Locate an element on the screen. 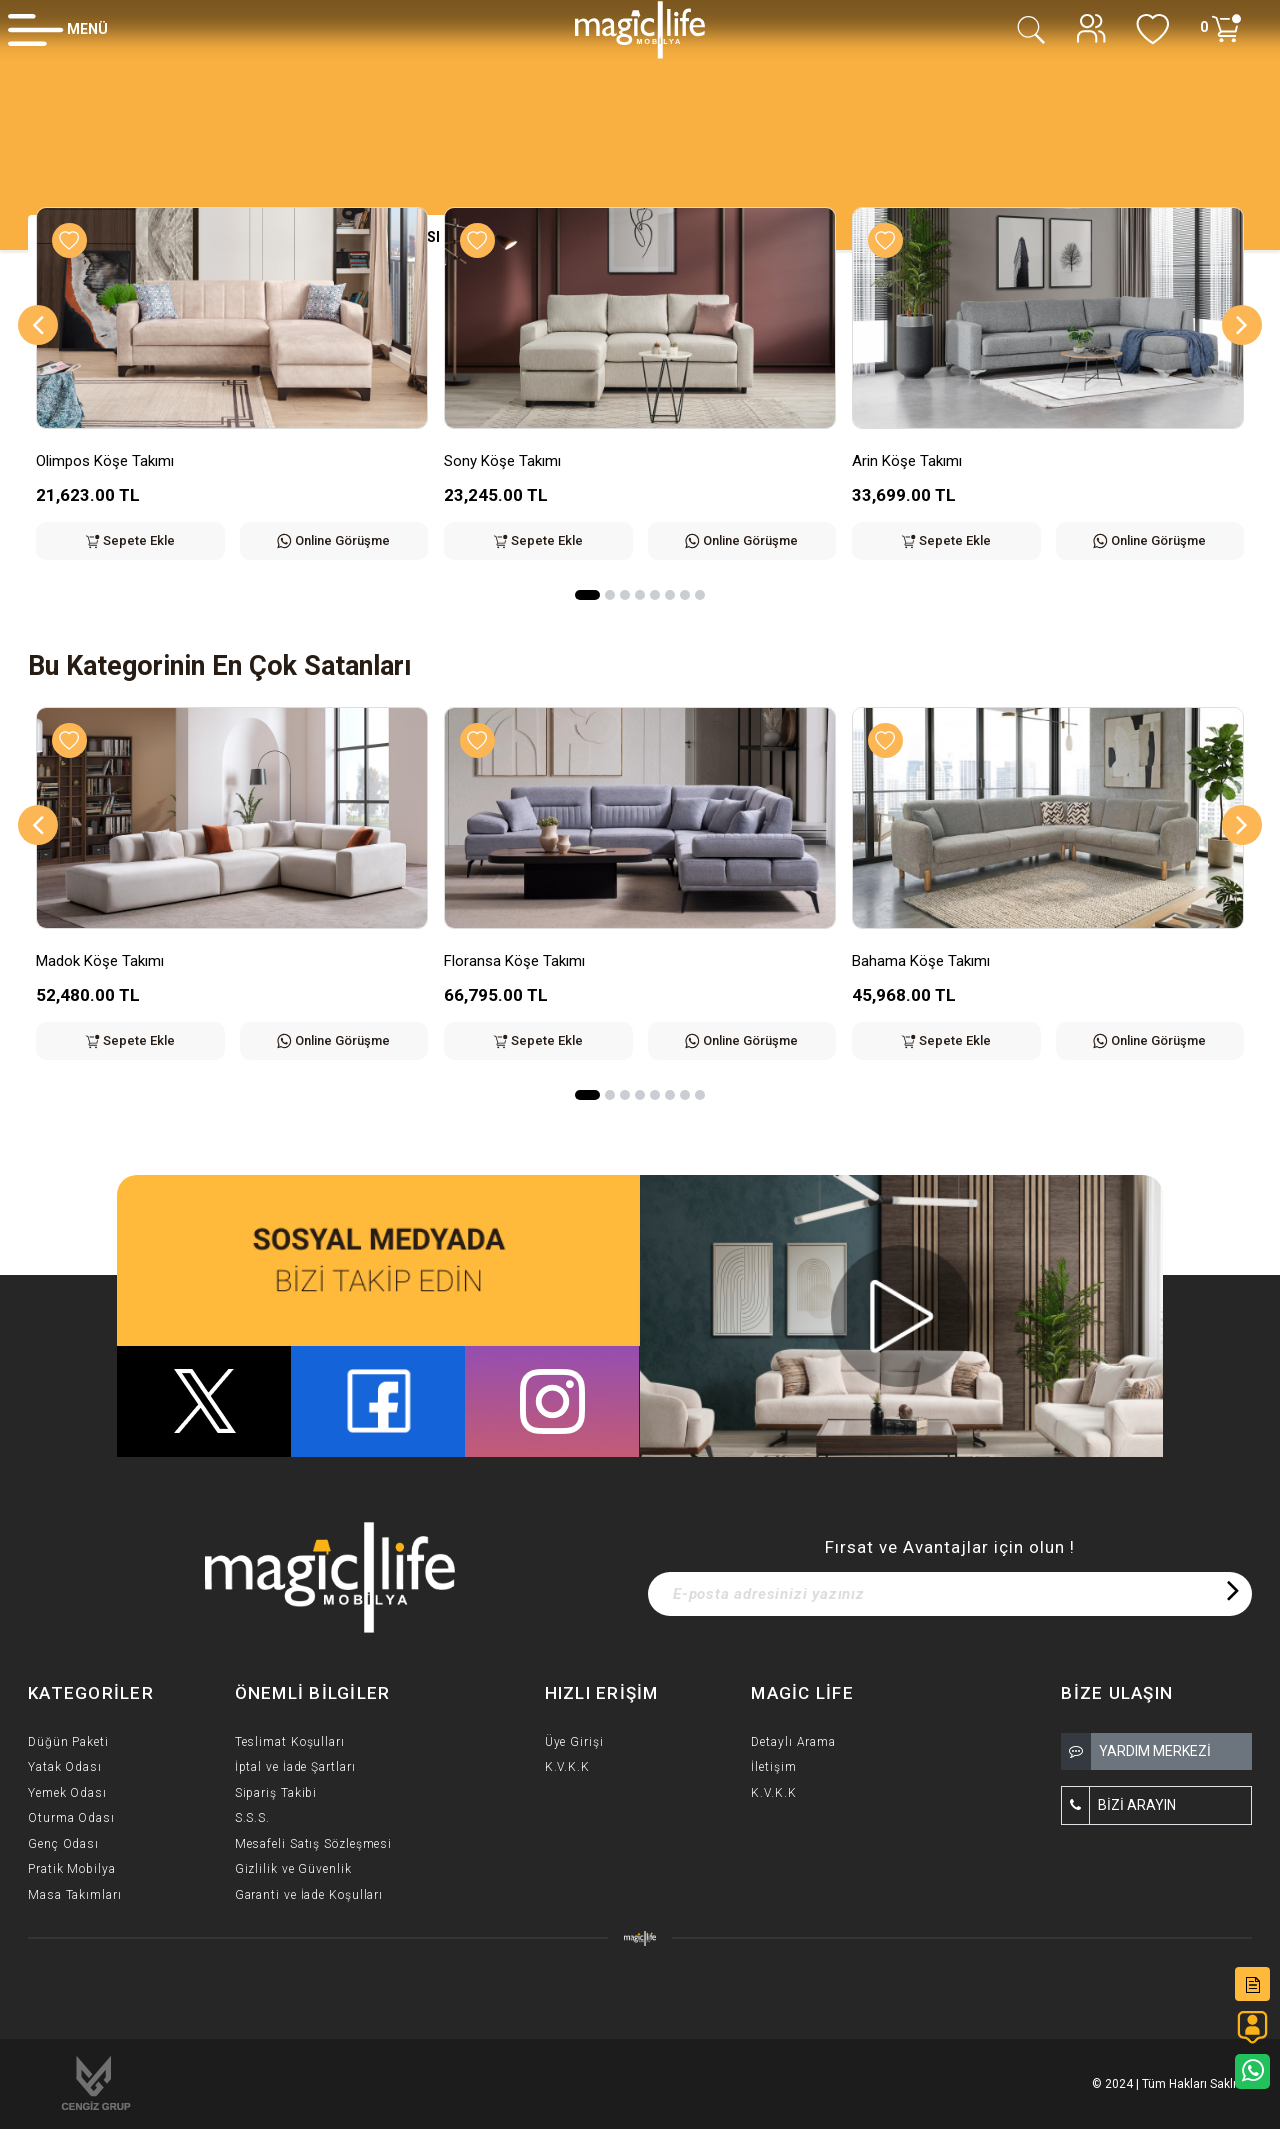 This screenshot has height=2149, width=1280. Mesafeli Satış Sözleşmesi is located at coordinates (314, 1844).